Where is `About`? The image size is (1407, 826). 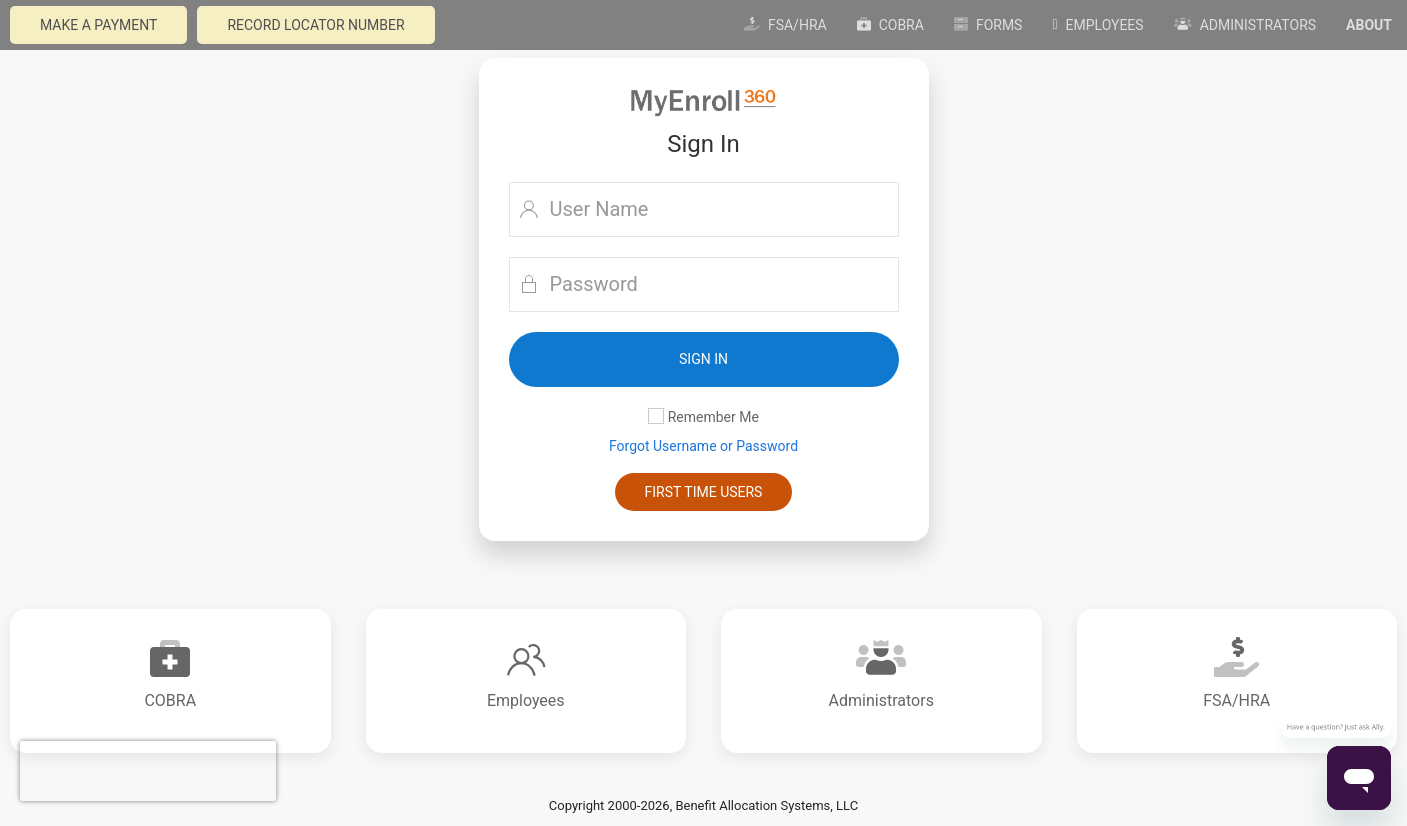 About is located at coordinates (1369, 25).